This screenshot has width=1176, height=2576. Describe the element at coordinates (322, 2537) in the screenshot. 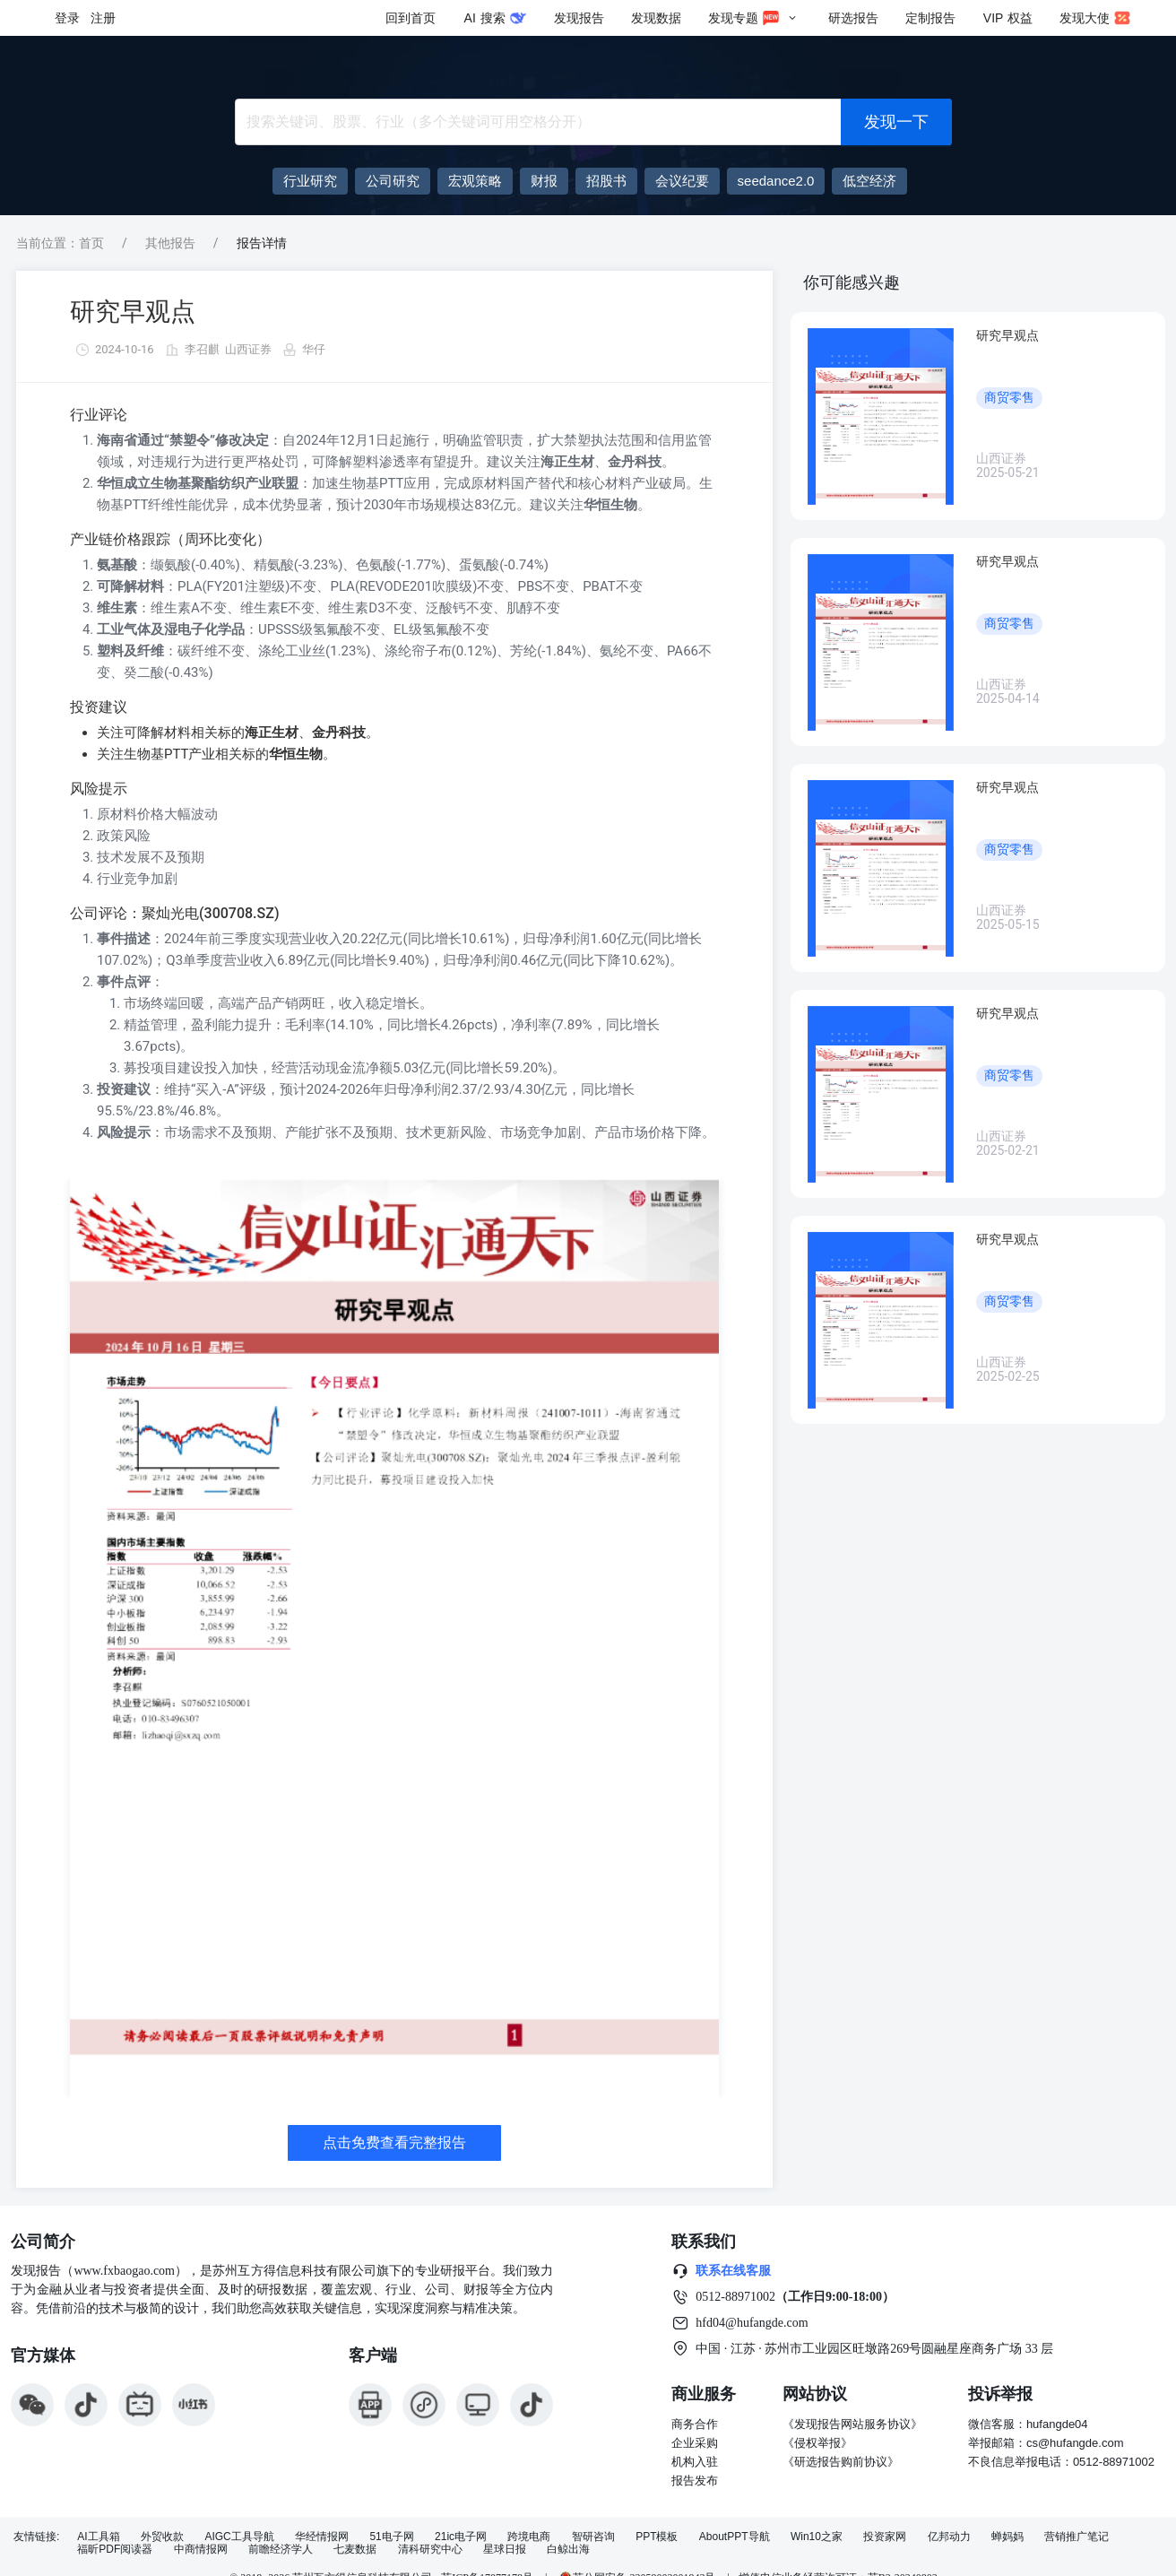

I see `华经情报网` at that location.